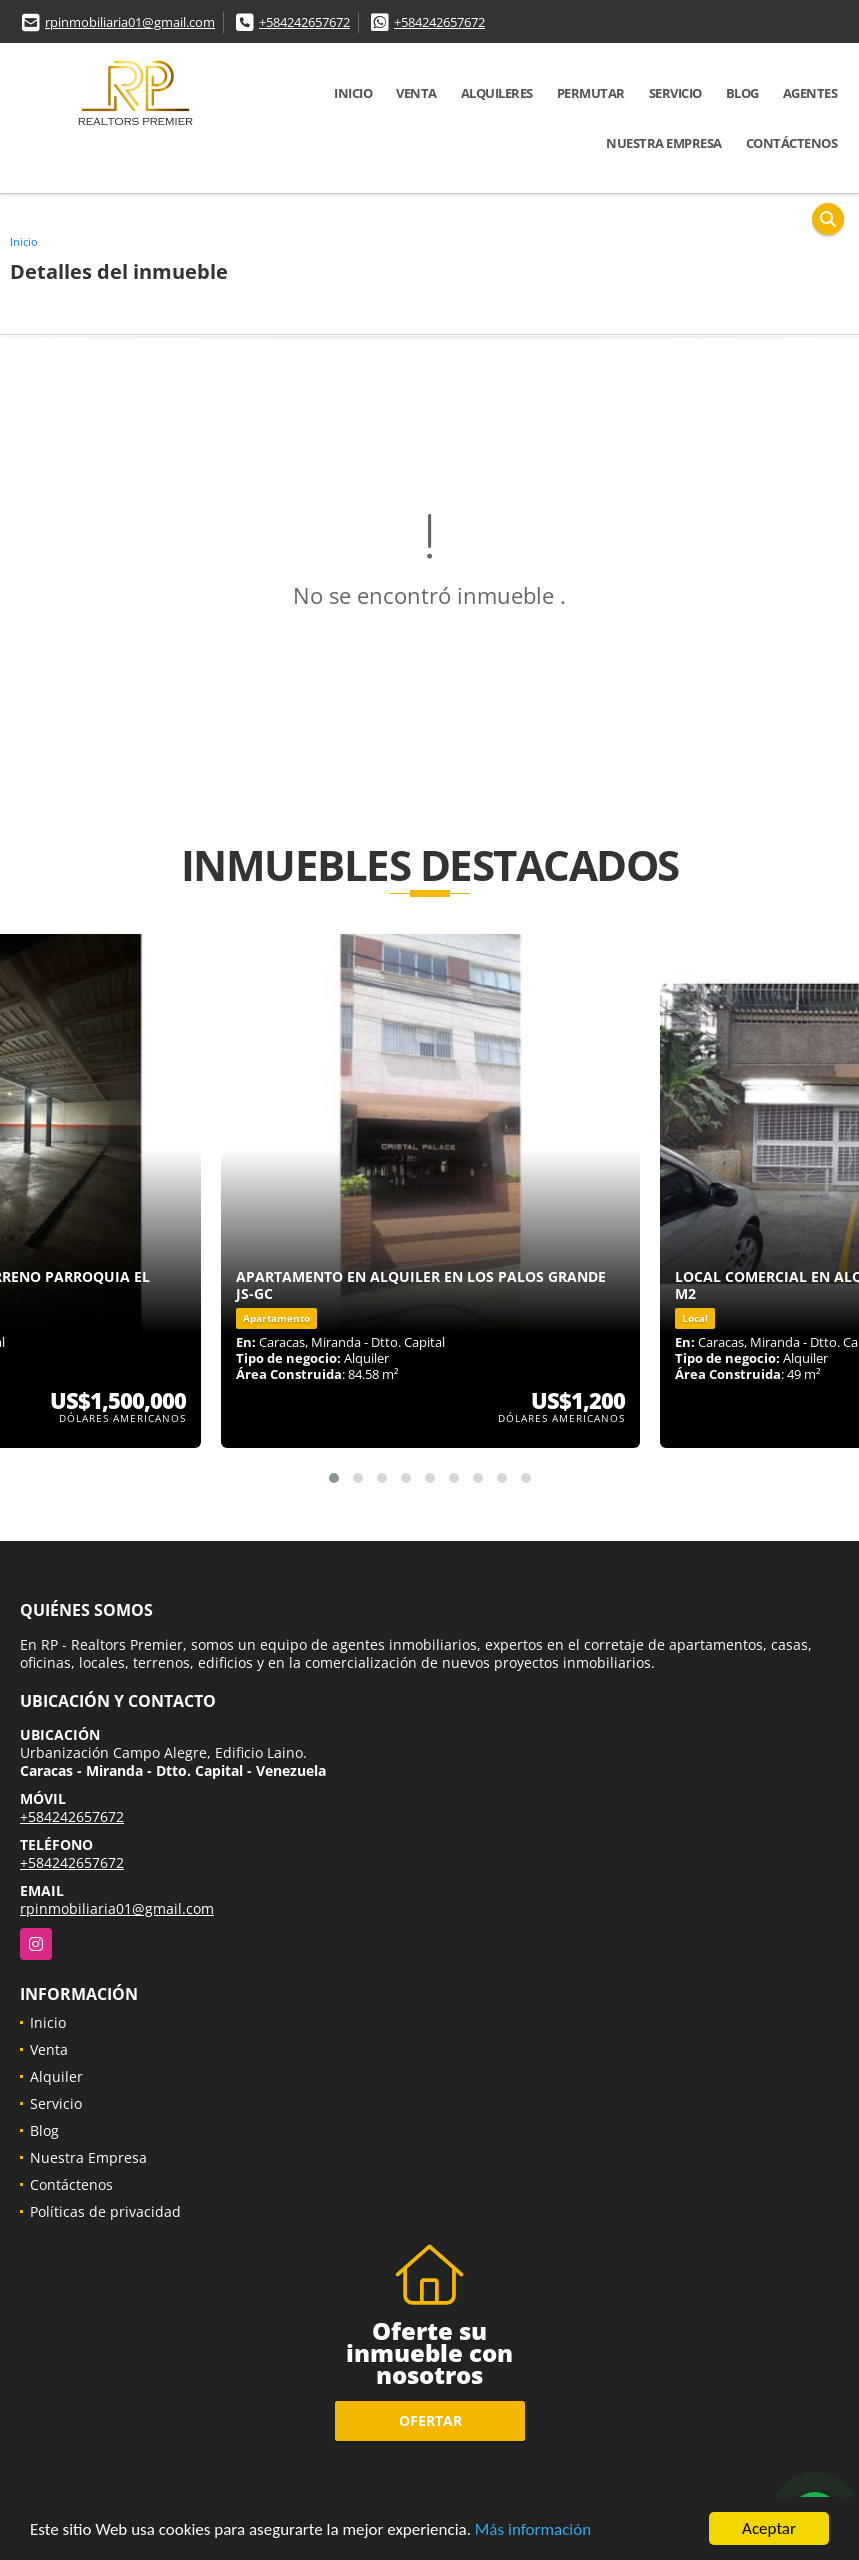  What do you see at coordinates (416, 93) in the screenshot?
I see `Venta` at bounding box center [416, 93].